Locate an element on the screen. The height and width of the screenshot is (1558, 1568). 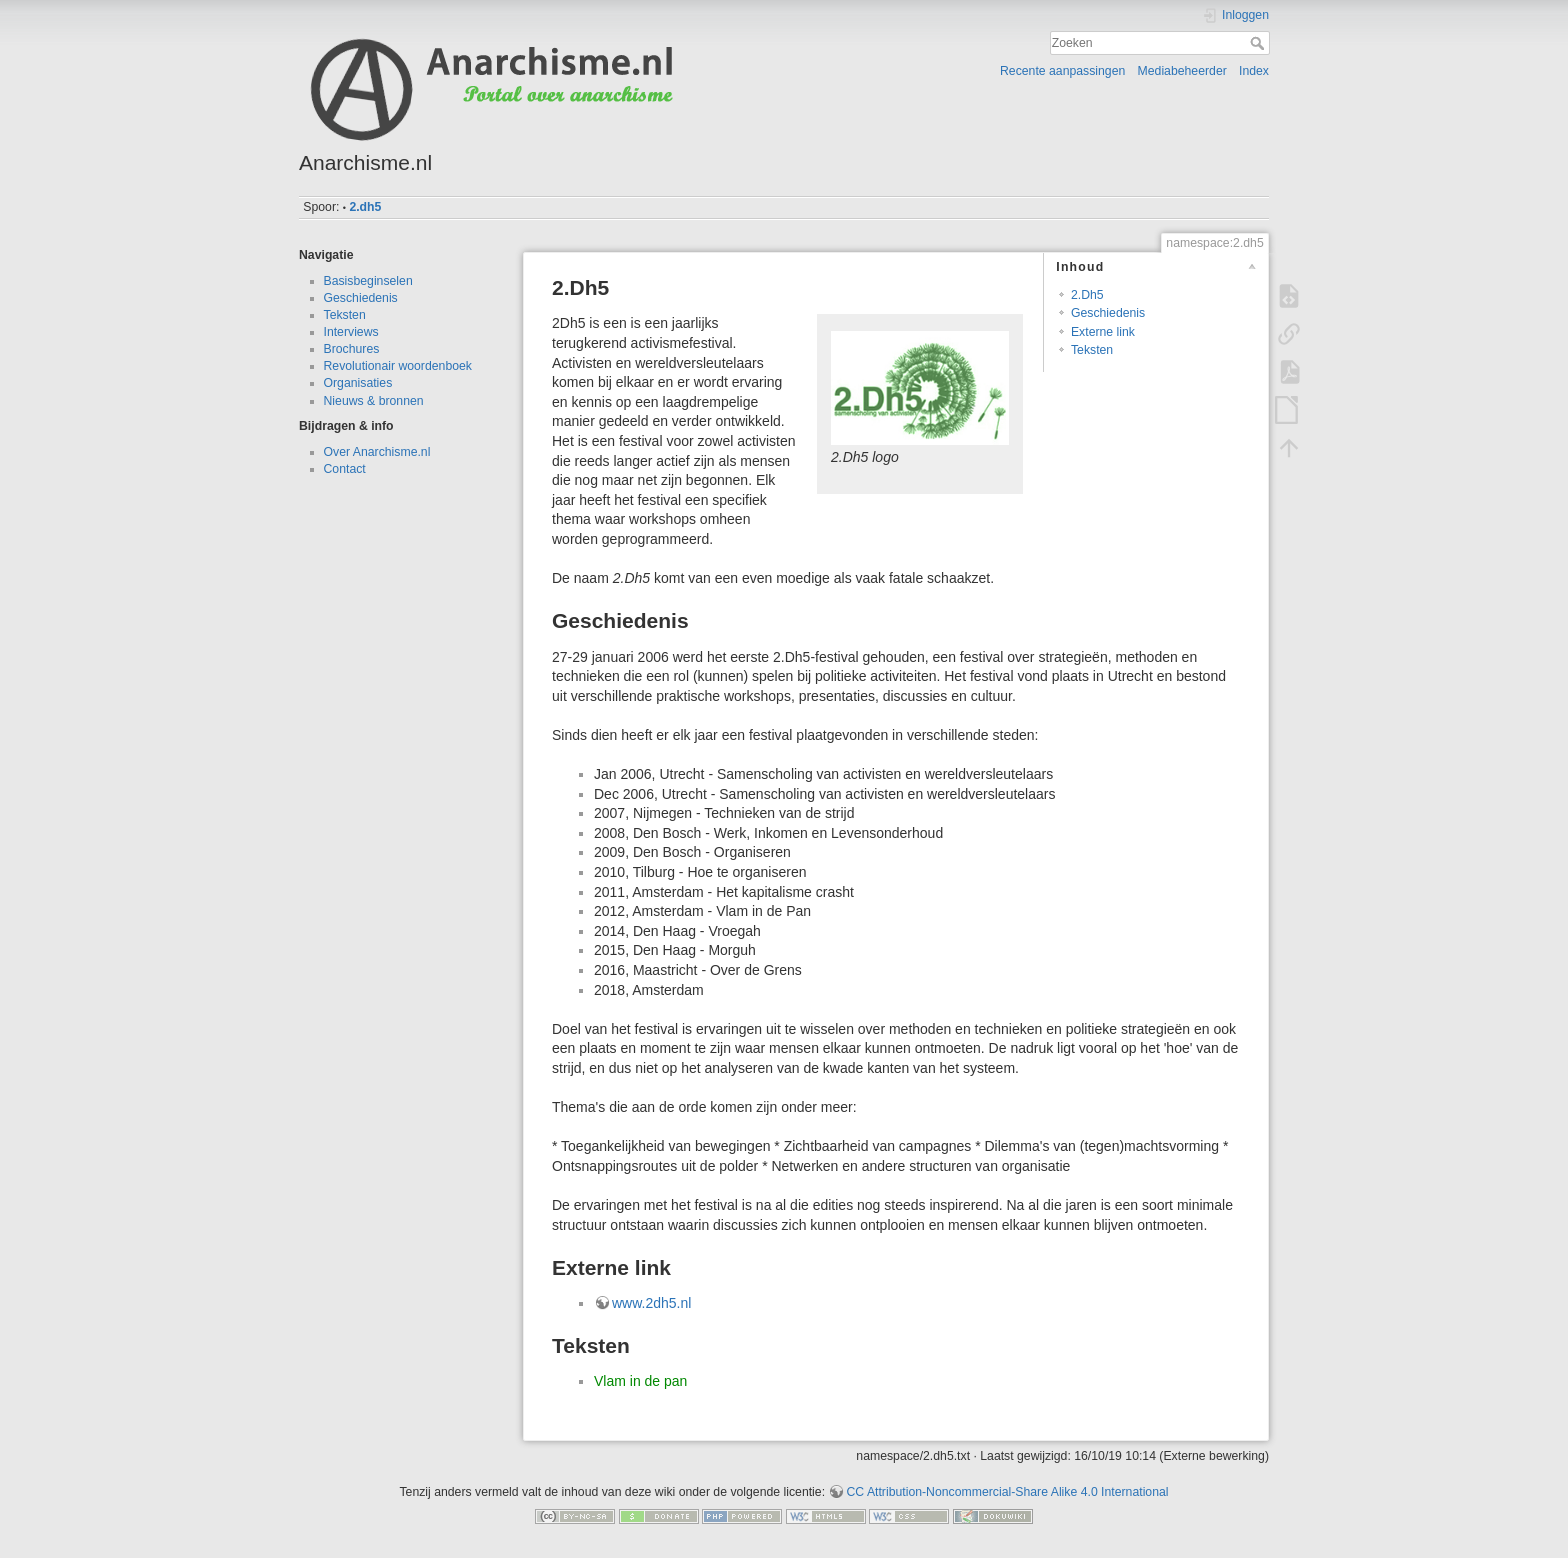
Revolutionair woordenboek is located at coordinates (398, 366).